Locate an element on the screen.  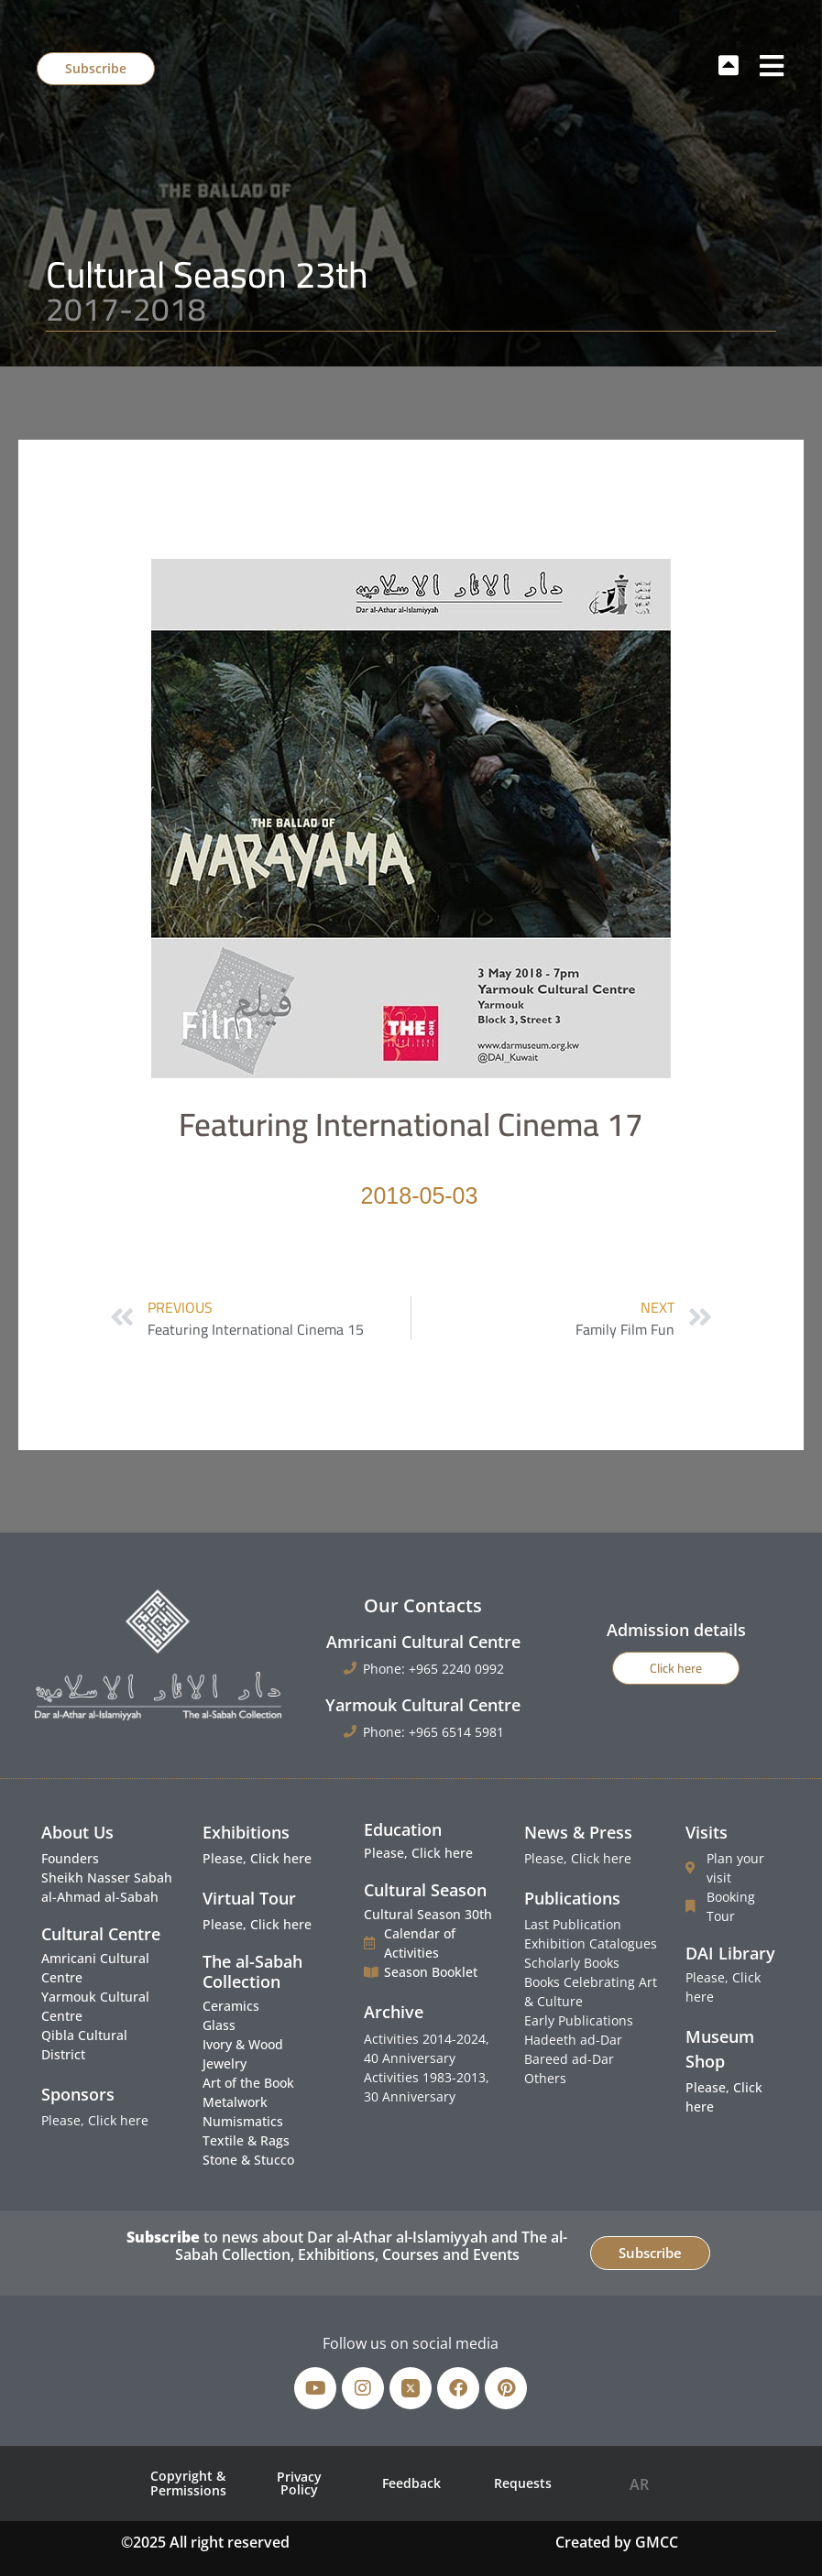
Copyright & Permissions is located at coordinates (188, 2483).